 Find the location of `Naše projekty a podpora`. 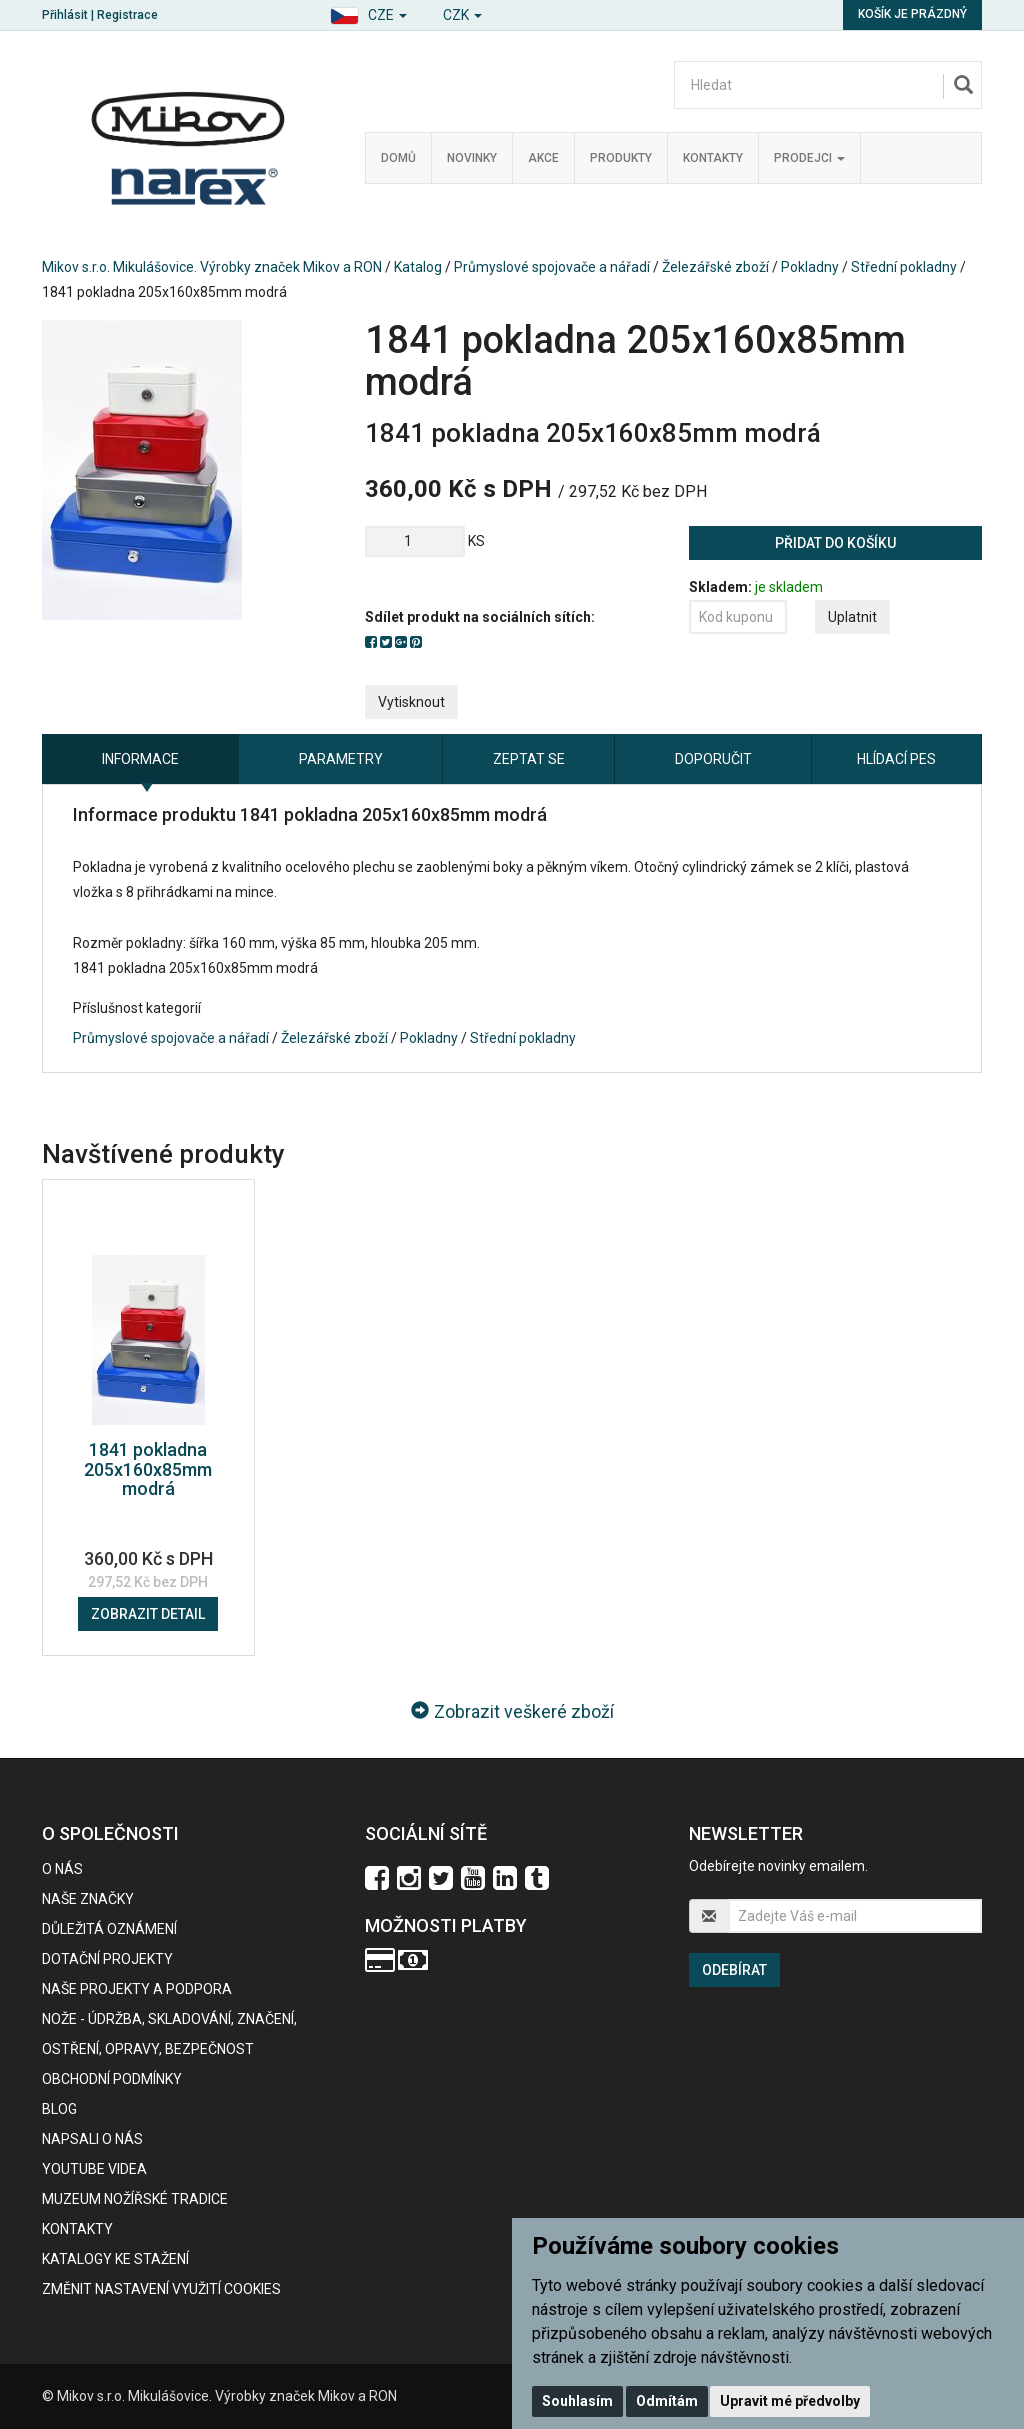

Naše projekty a podpora is located at coordinates (137, 1989).